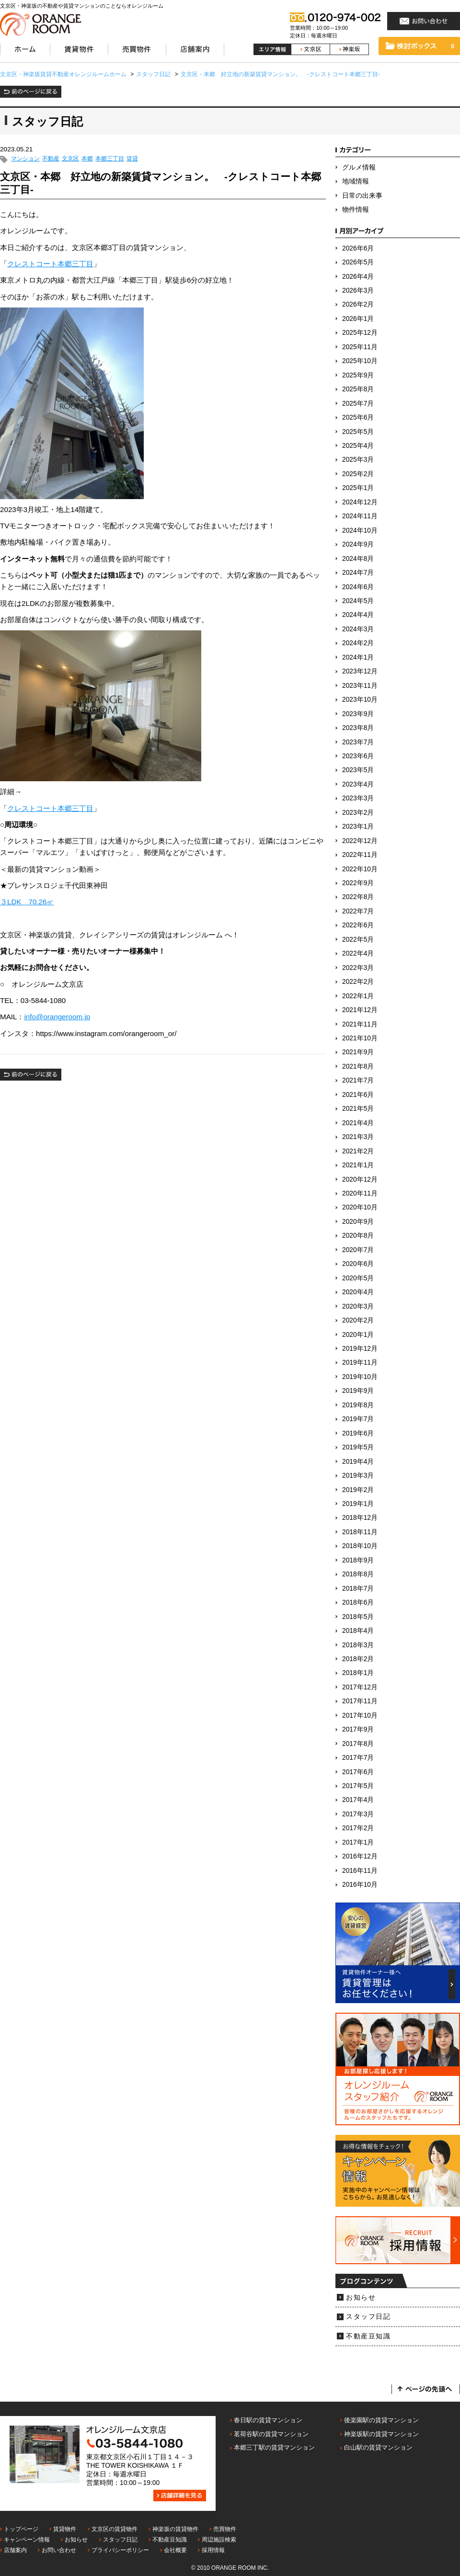 The height and width of the screenshot is (2576, 460). I want to click on 2017年10月, so click(360, 1715).